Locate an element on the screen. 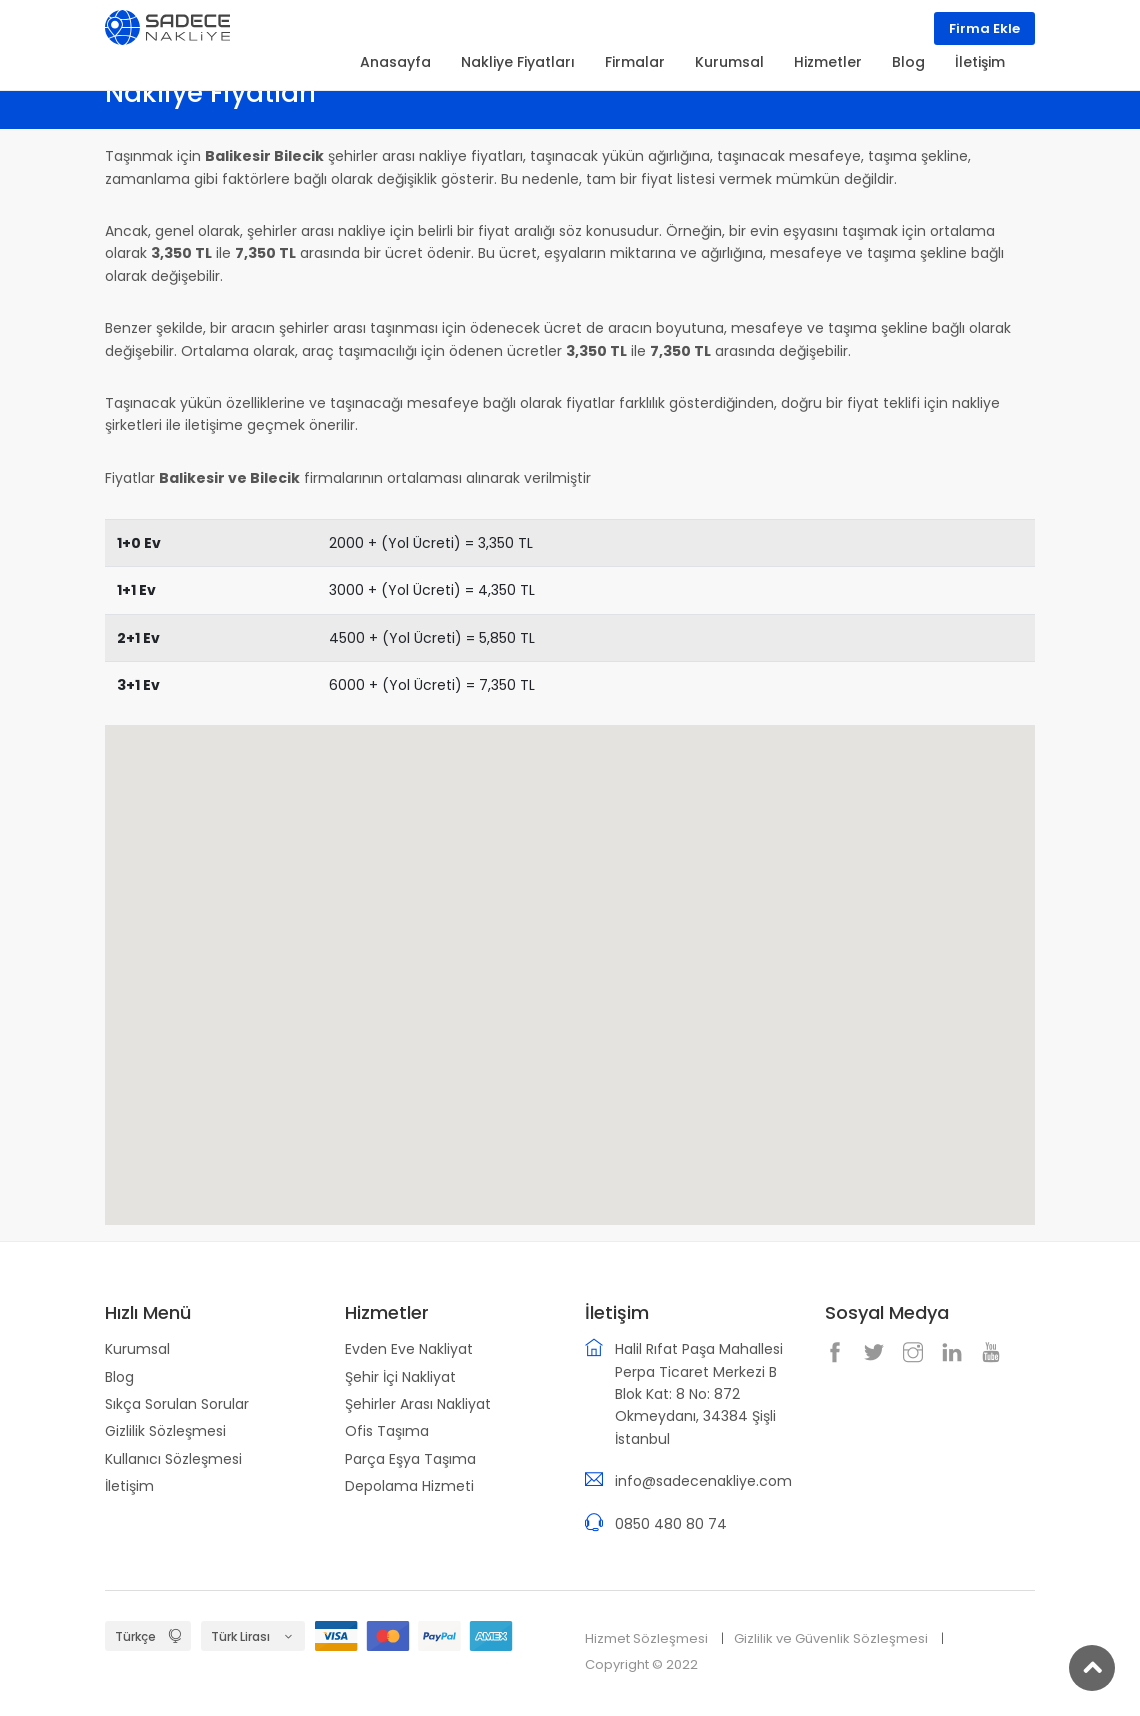  Gizlilik Sözleşmesi is located at coordinates (165, 1431).